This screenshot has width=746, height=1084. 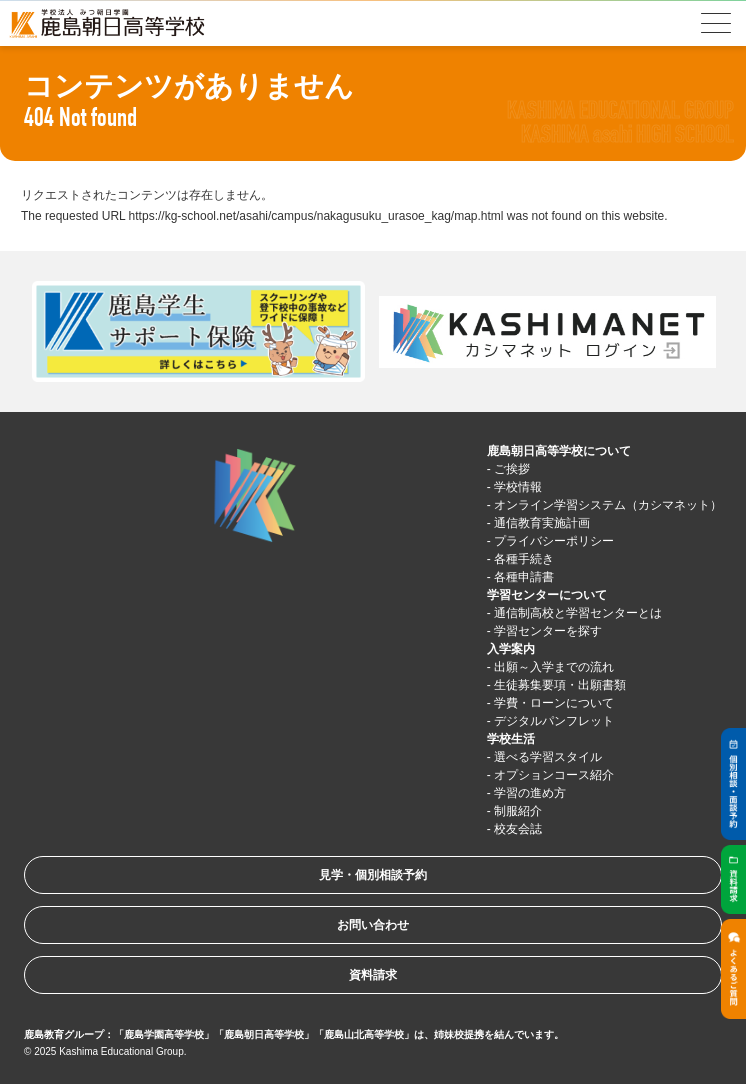 What do you see at coordinates (518, 487) in the screenshot?
I see `学校情報` at bounding box center [518, 487].